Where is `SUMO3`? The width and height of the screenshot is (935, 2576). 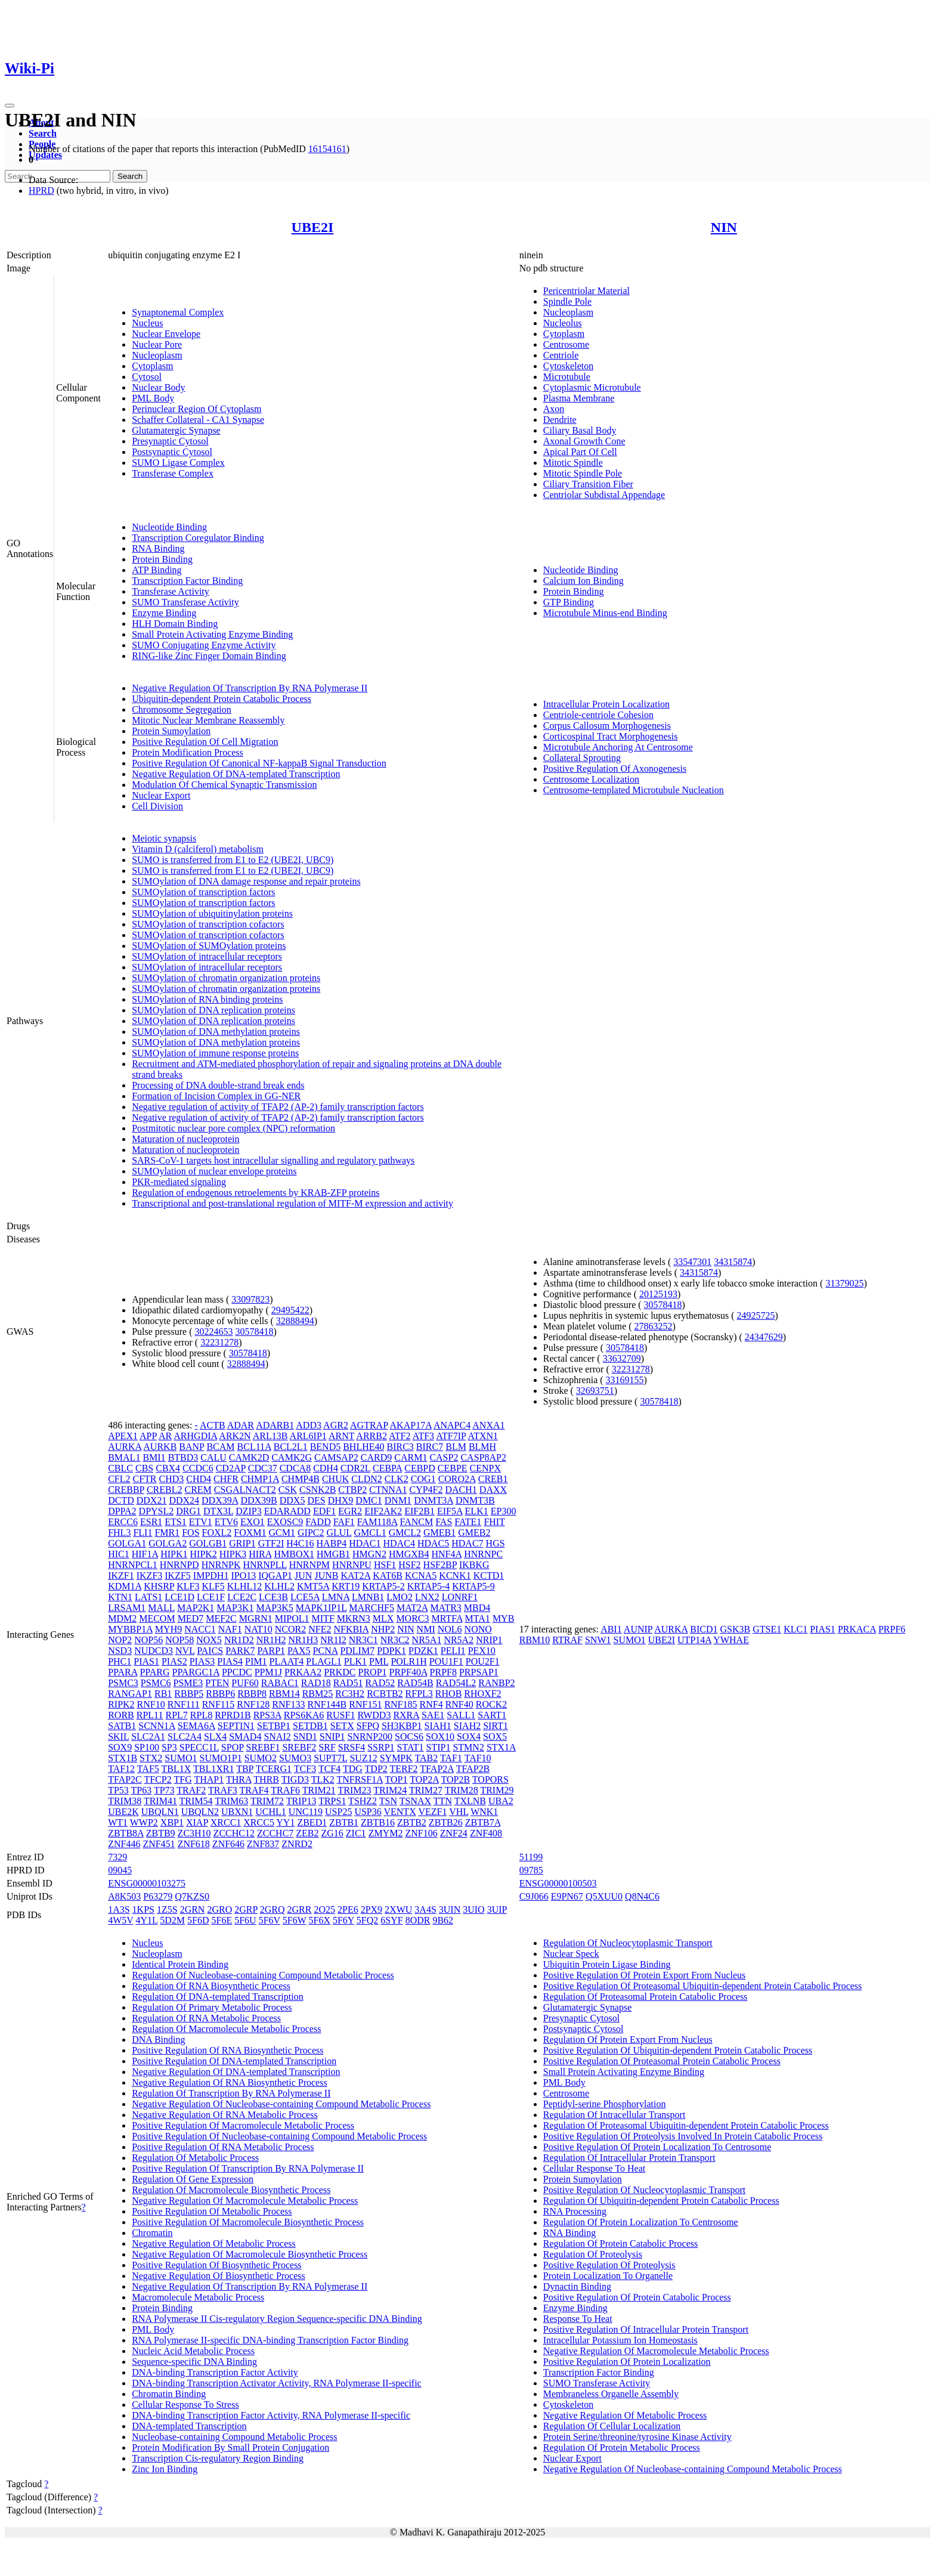
SUMO3 is located at coordinates (295, 1758).